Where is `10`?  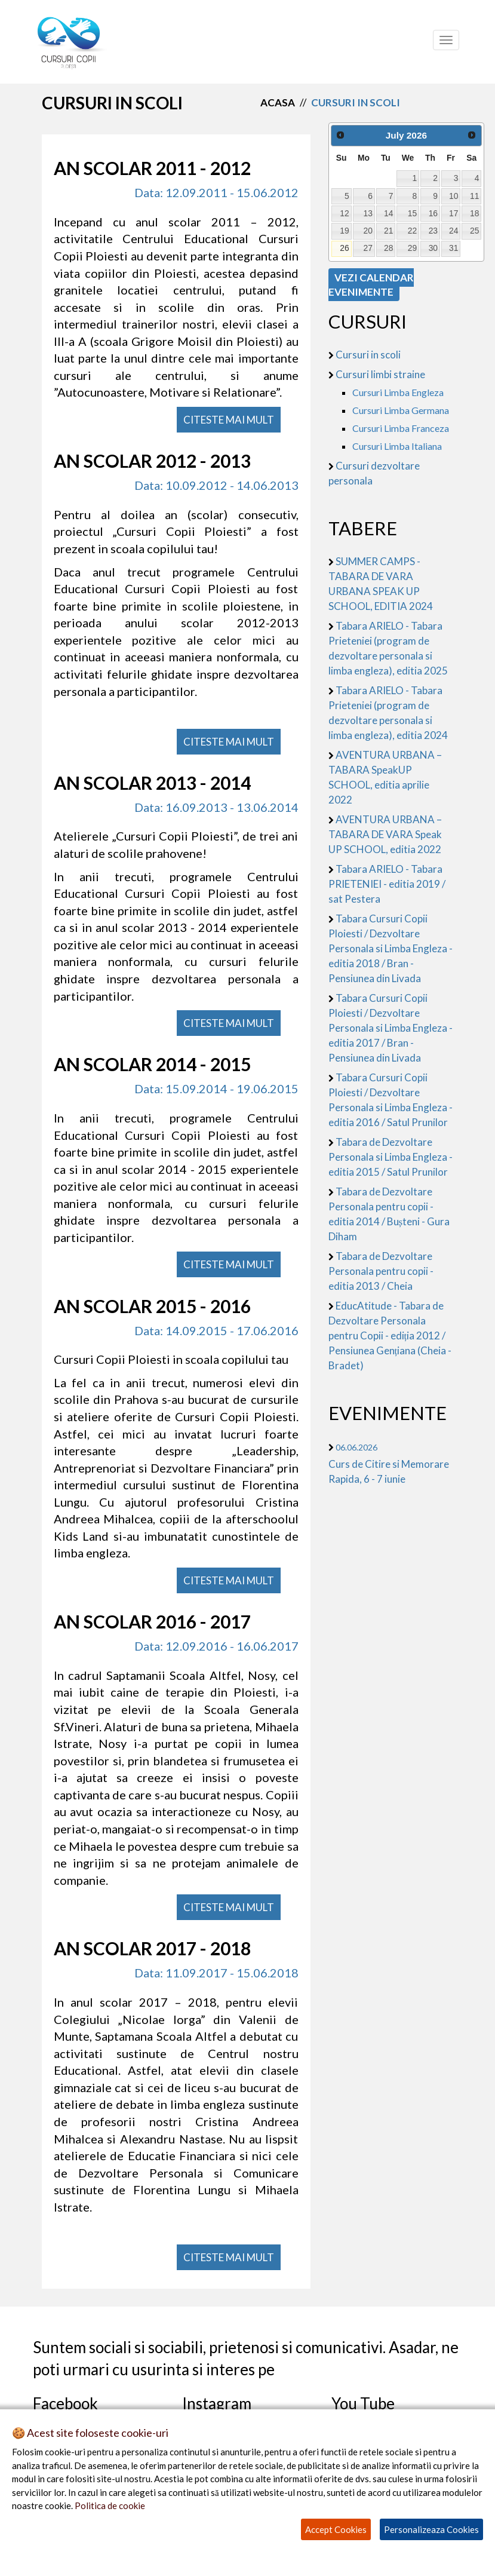
10 is located at coordinates (453, 196).